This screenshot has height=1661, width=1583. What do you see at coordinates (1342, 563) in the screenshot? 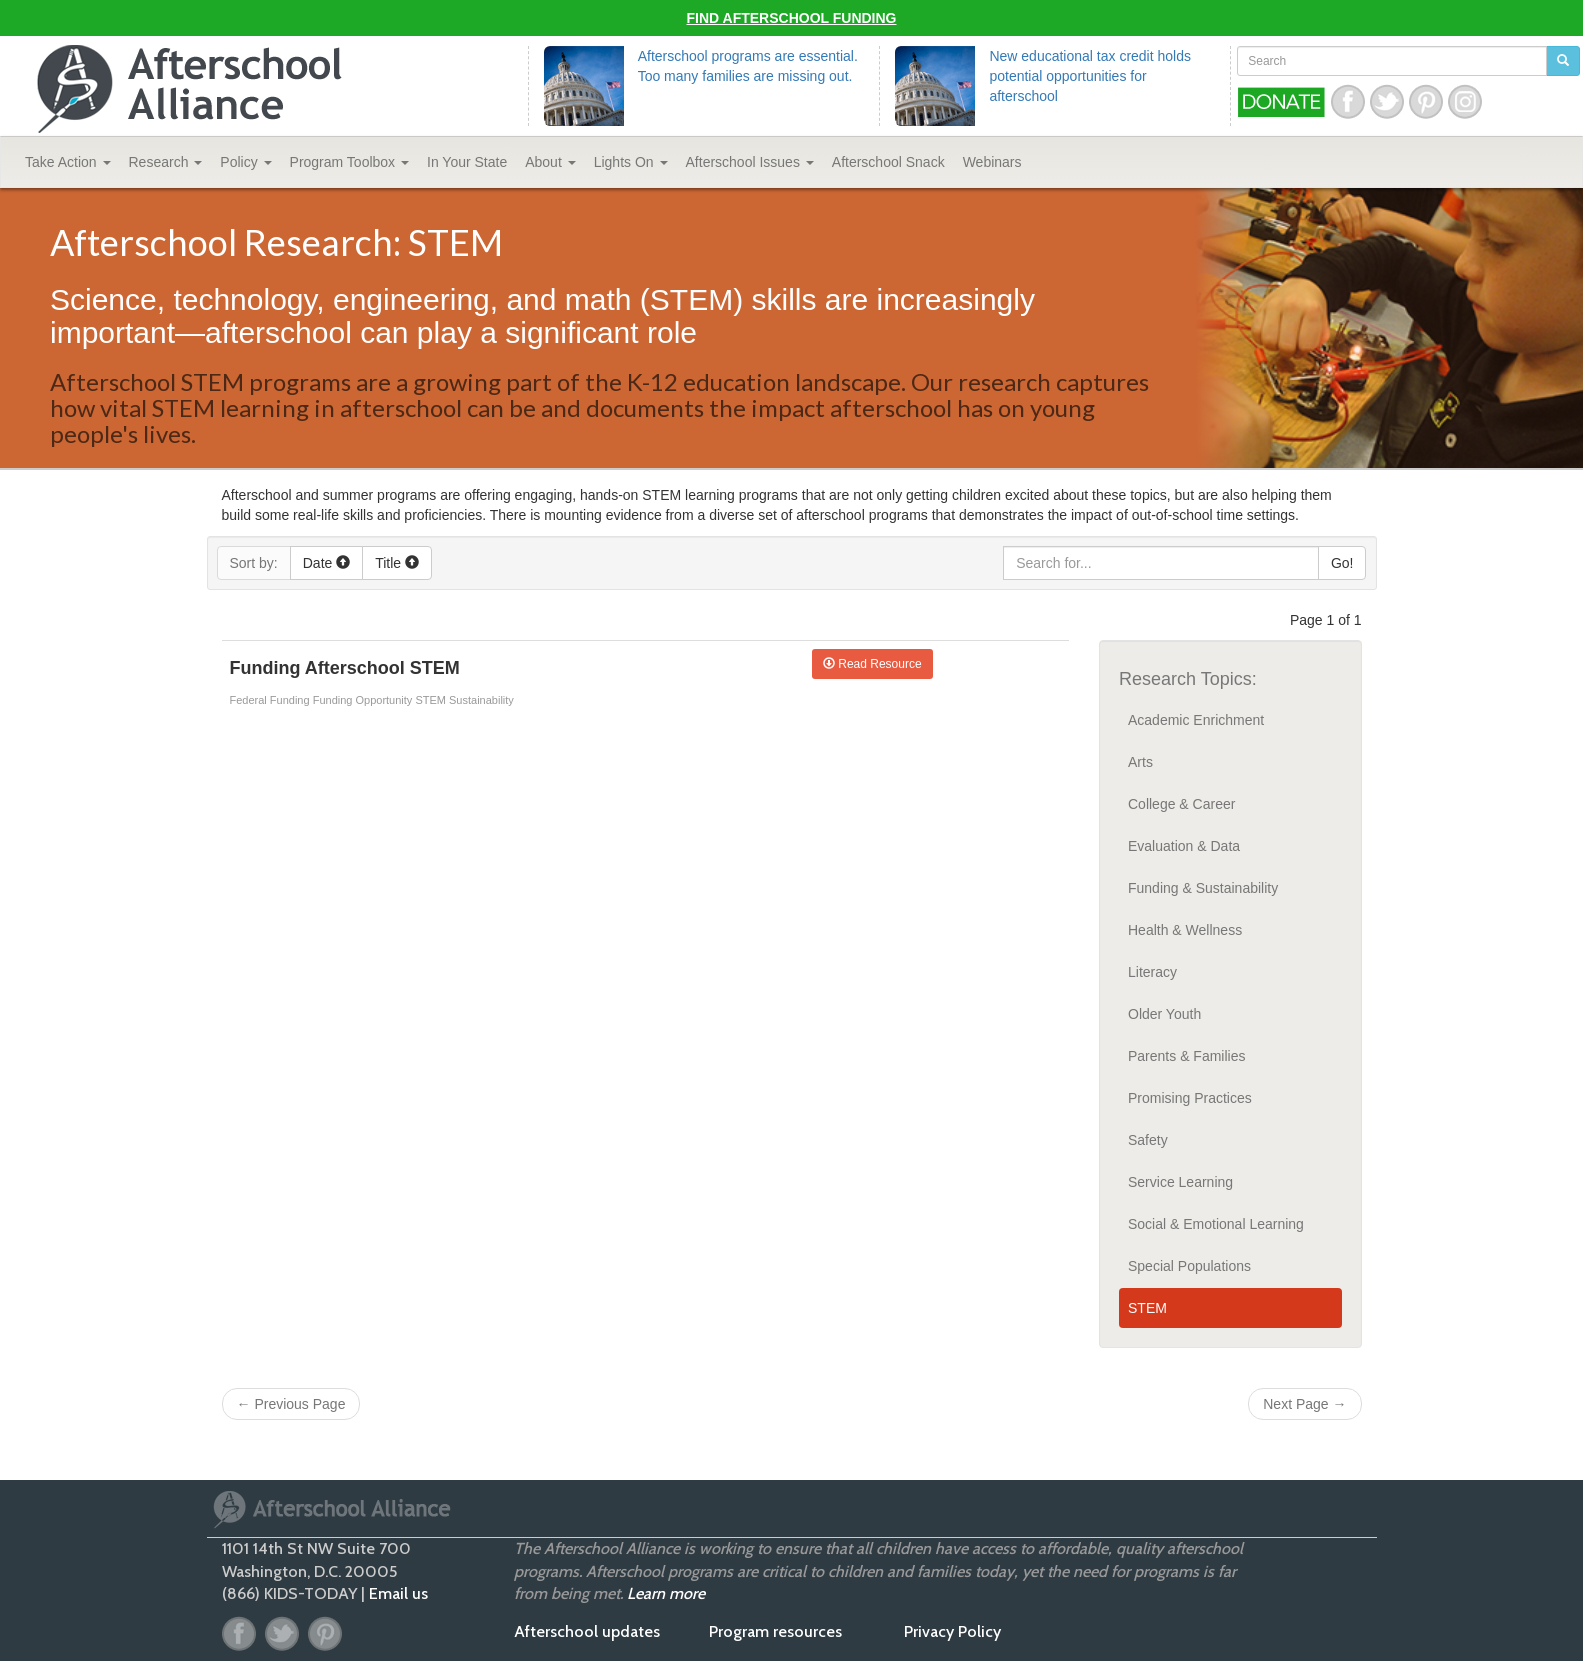
I see `Go!` at bounding box center [1342, 563].